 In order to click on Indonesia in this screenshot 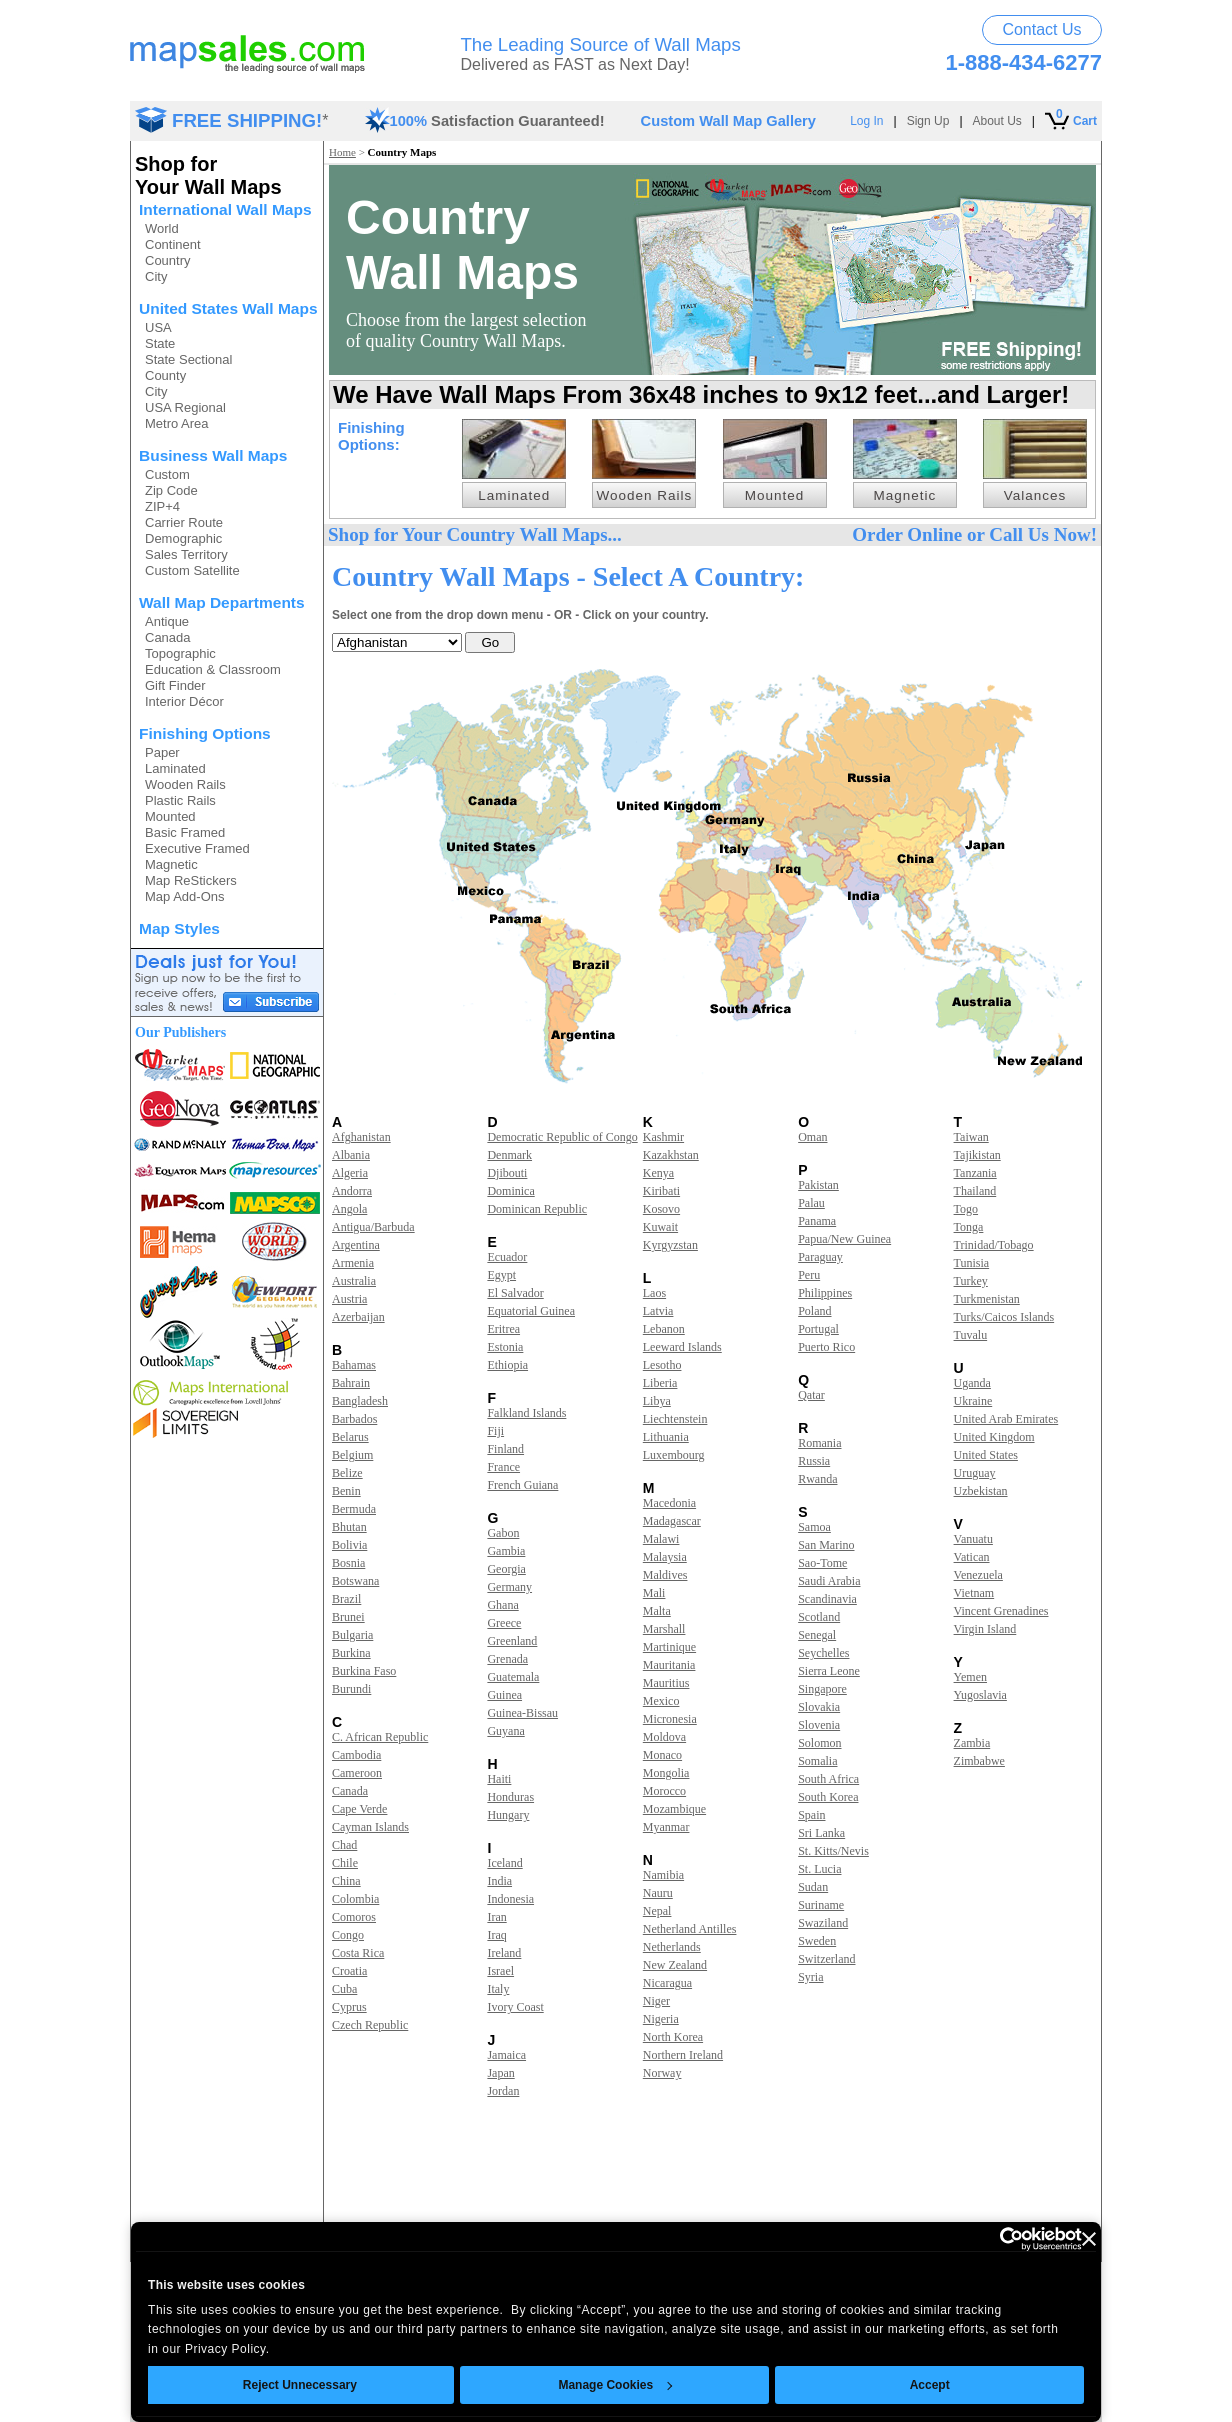, I will do `click(510, 1899)`.